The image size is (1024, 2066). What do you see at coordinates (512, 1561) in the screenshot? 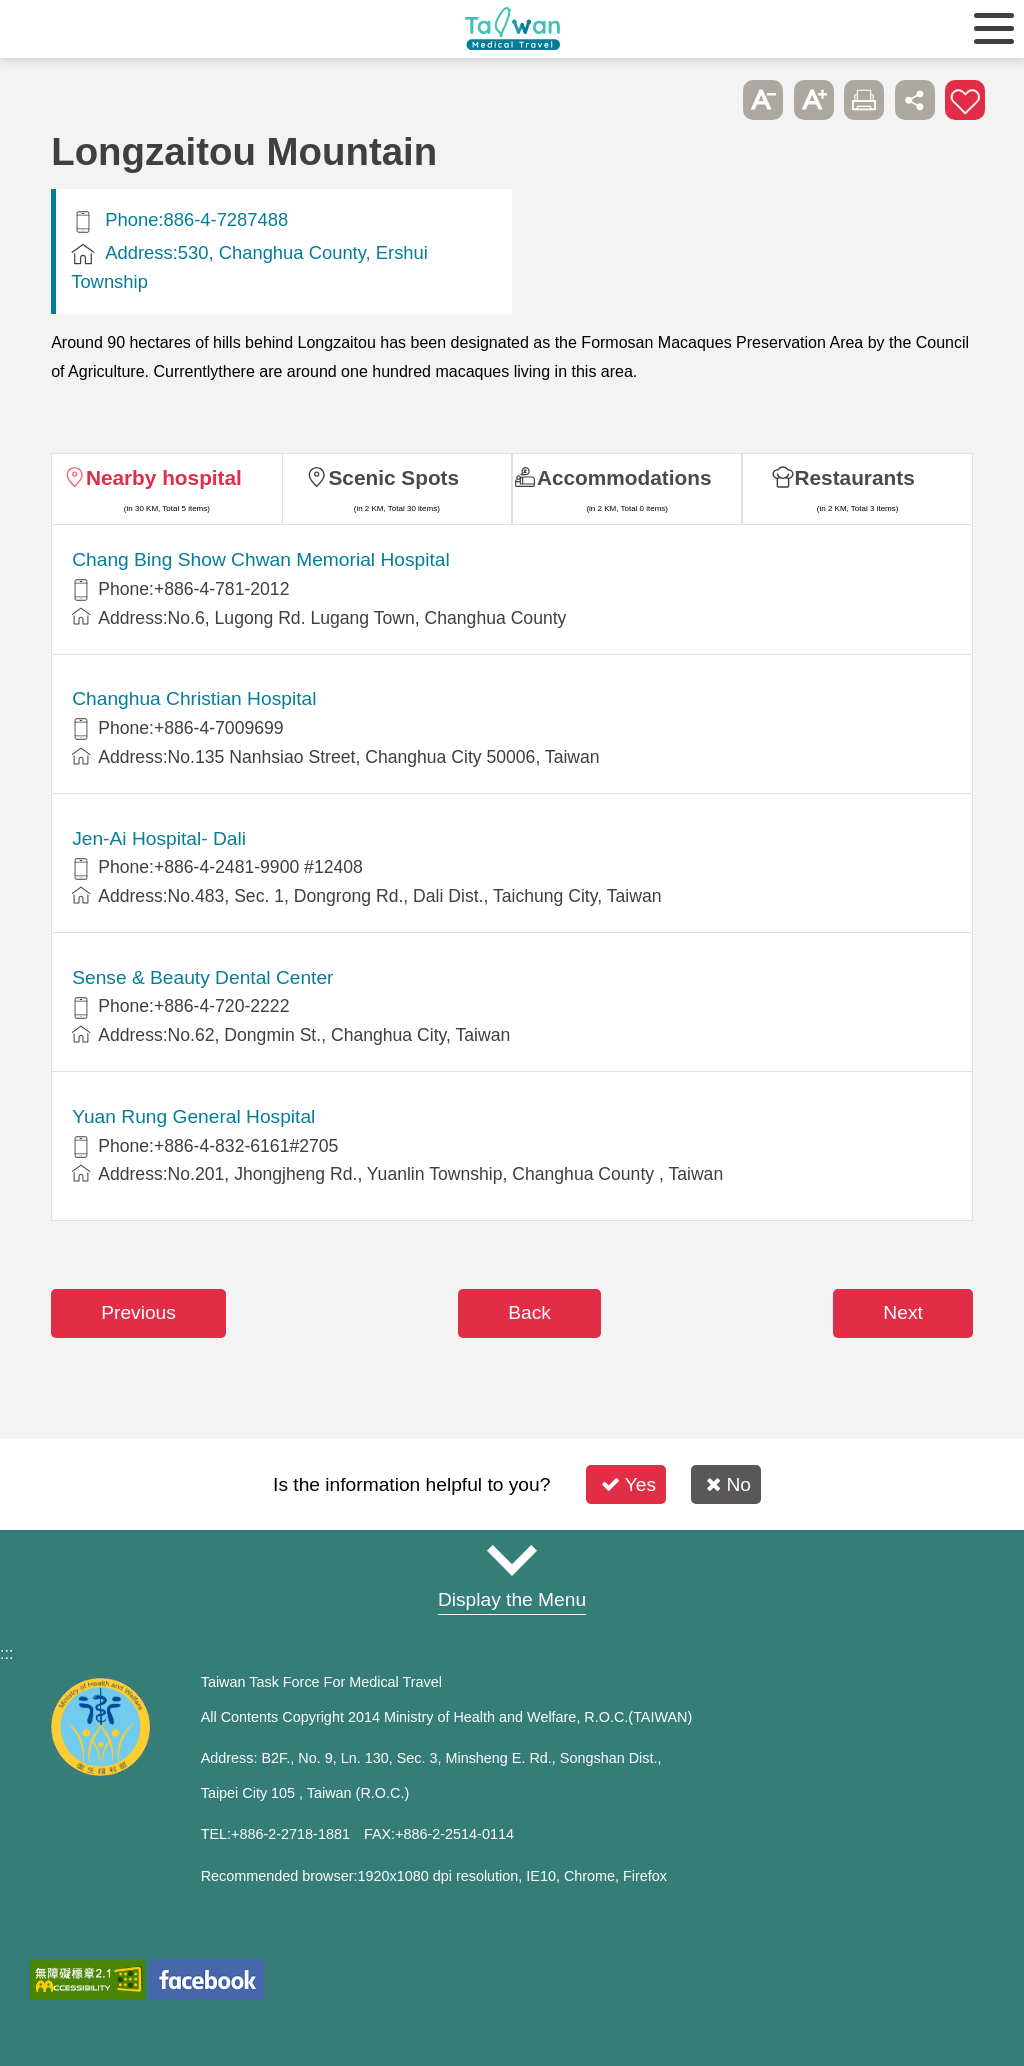
I see `Site Map [button]` at bounding box center [512, 1561].